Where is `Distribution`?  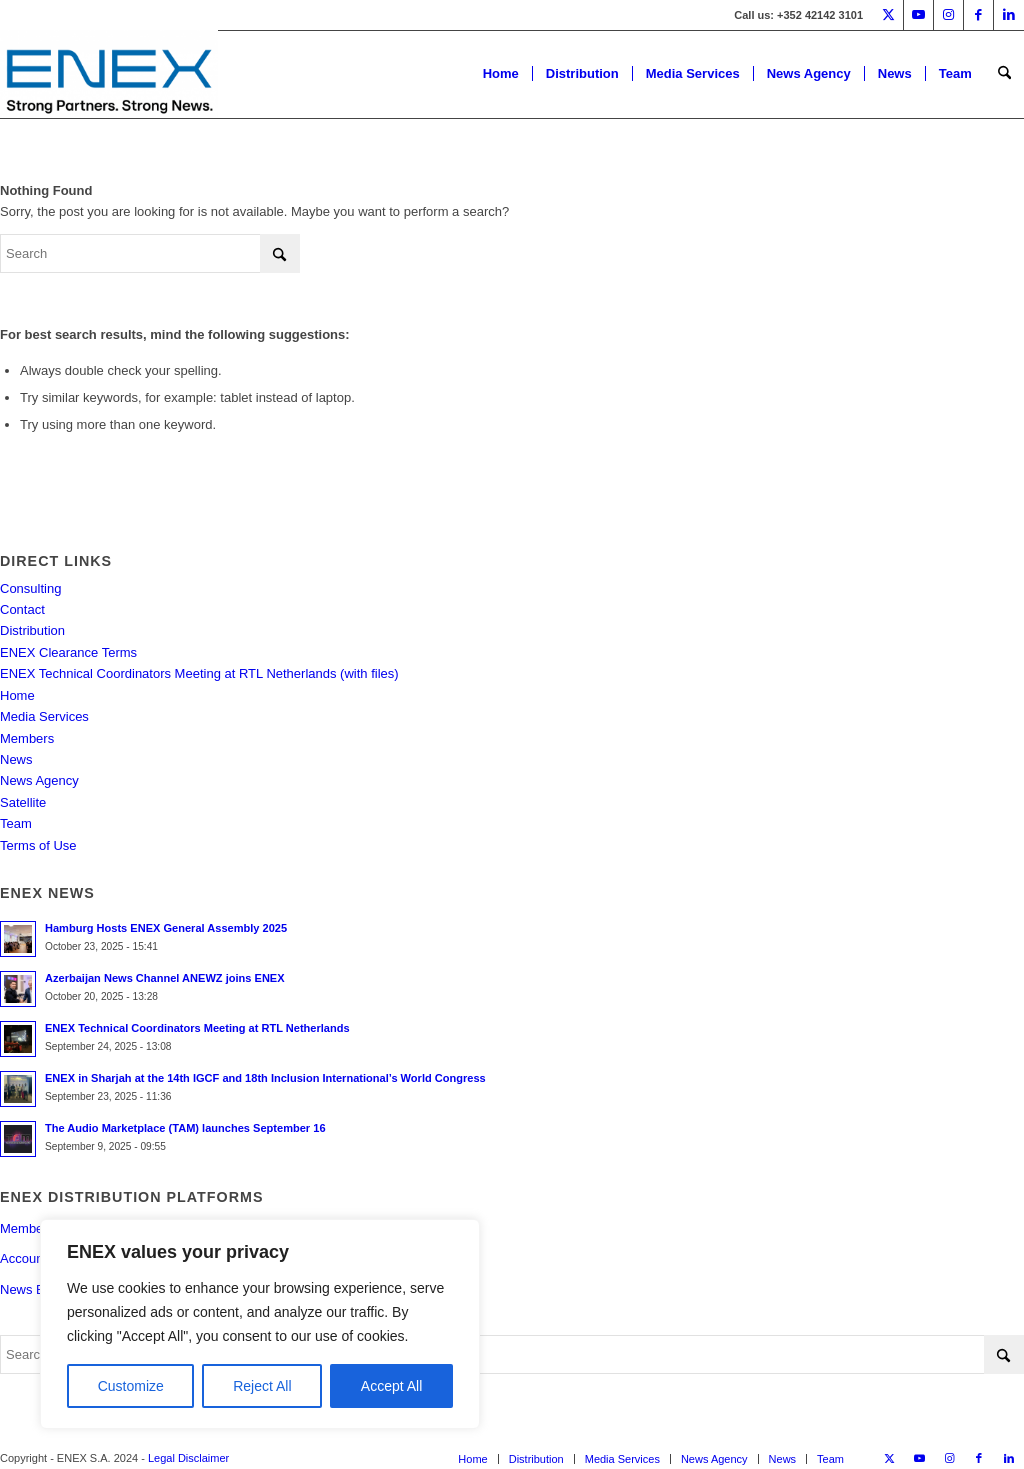
Distribution is located at coordinates (32, 630).